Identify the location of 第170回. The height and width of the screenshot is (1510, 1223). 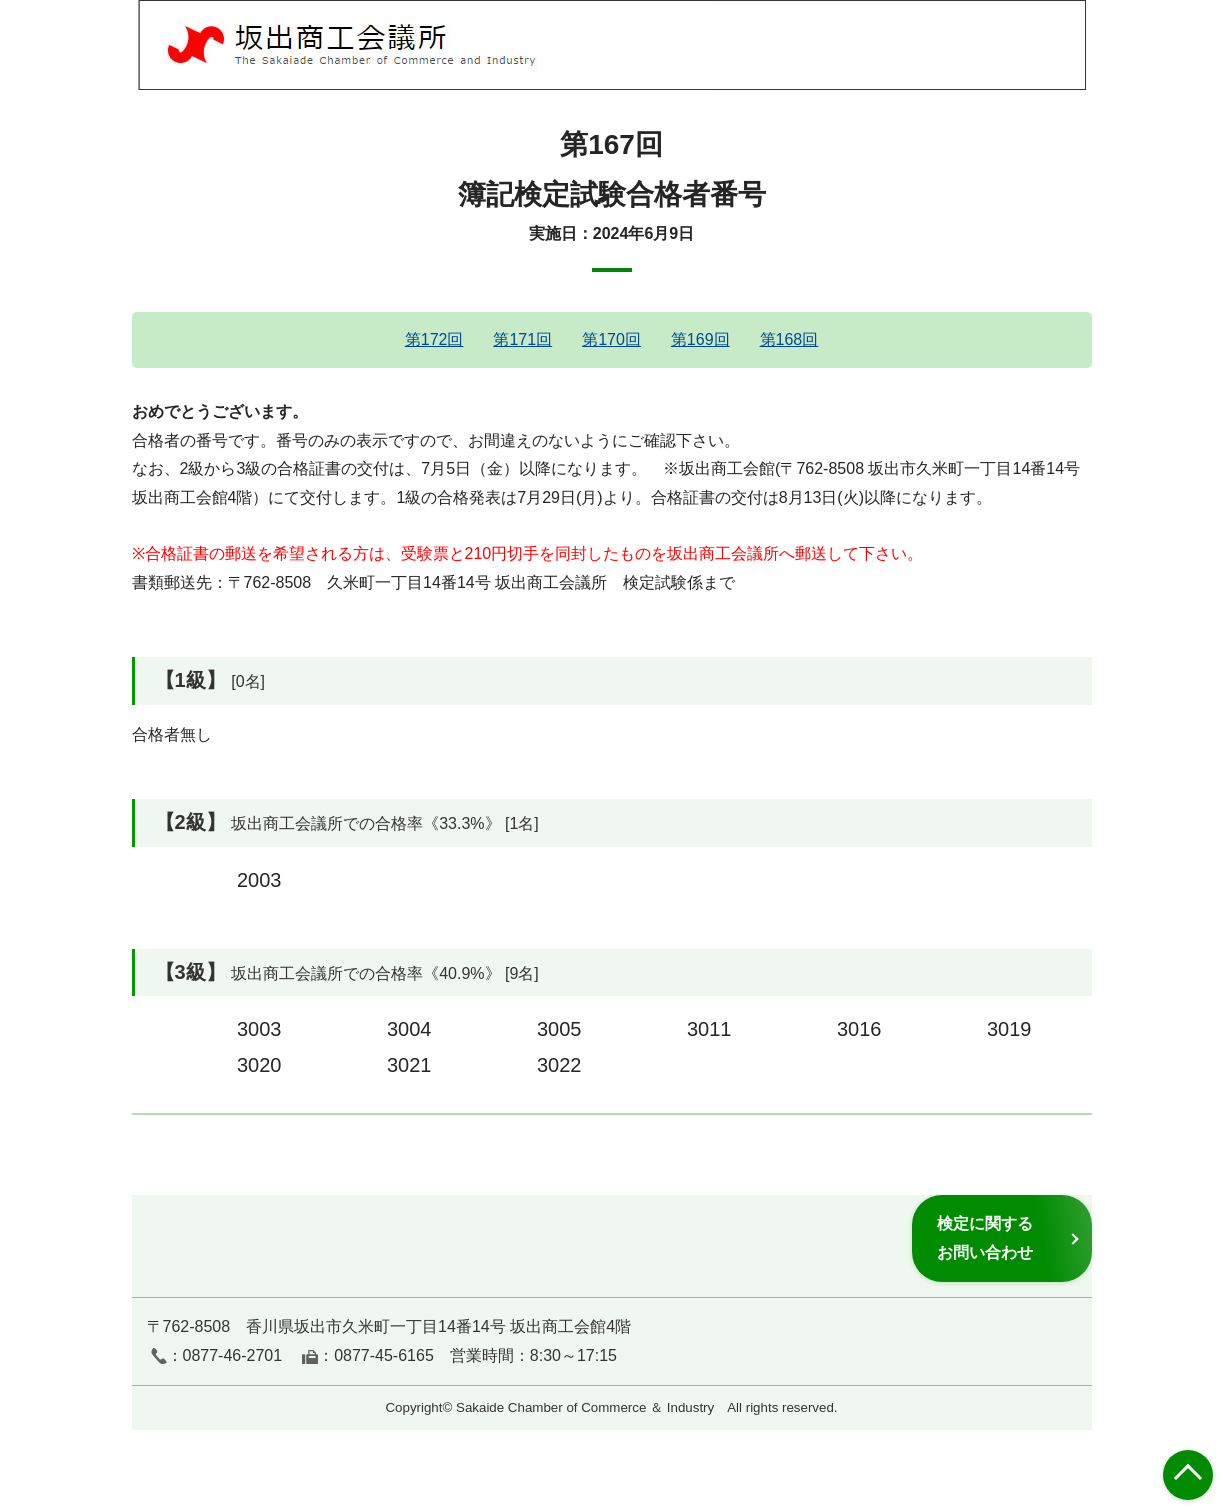
(611, 339).